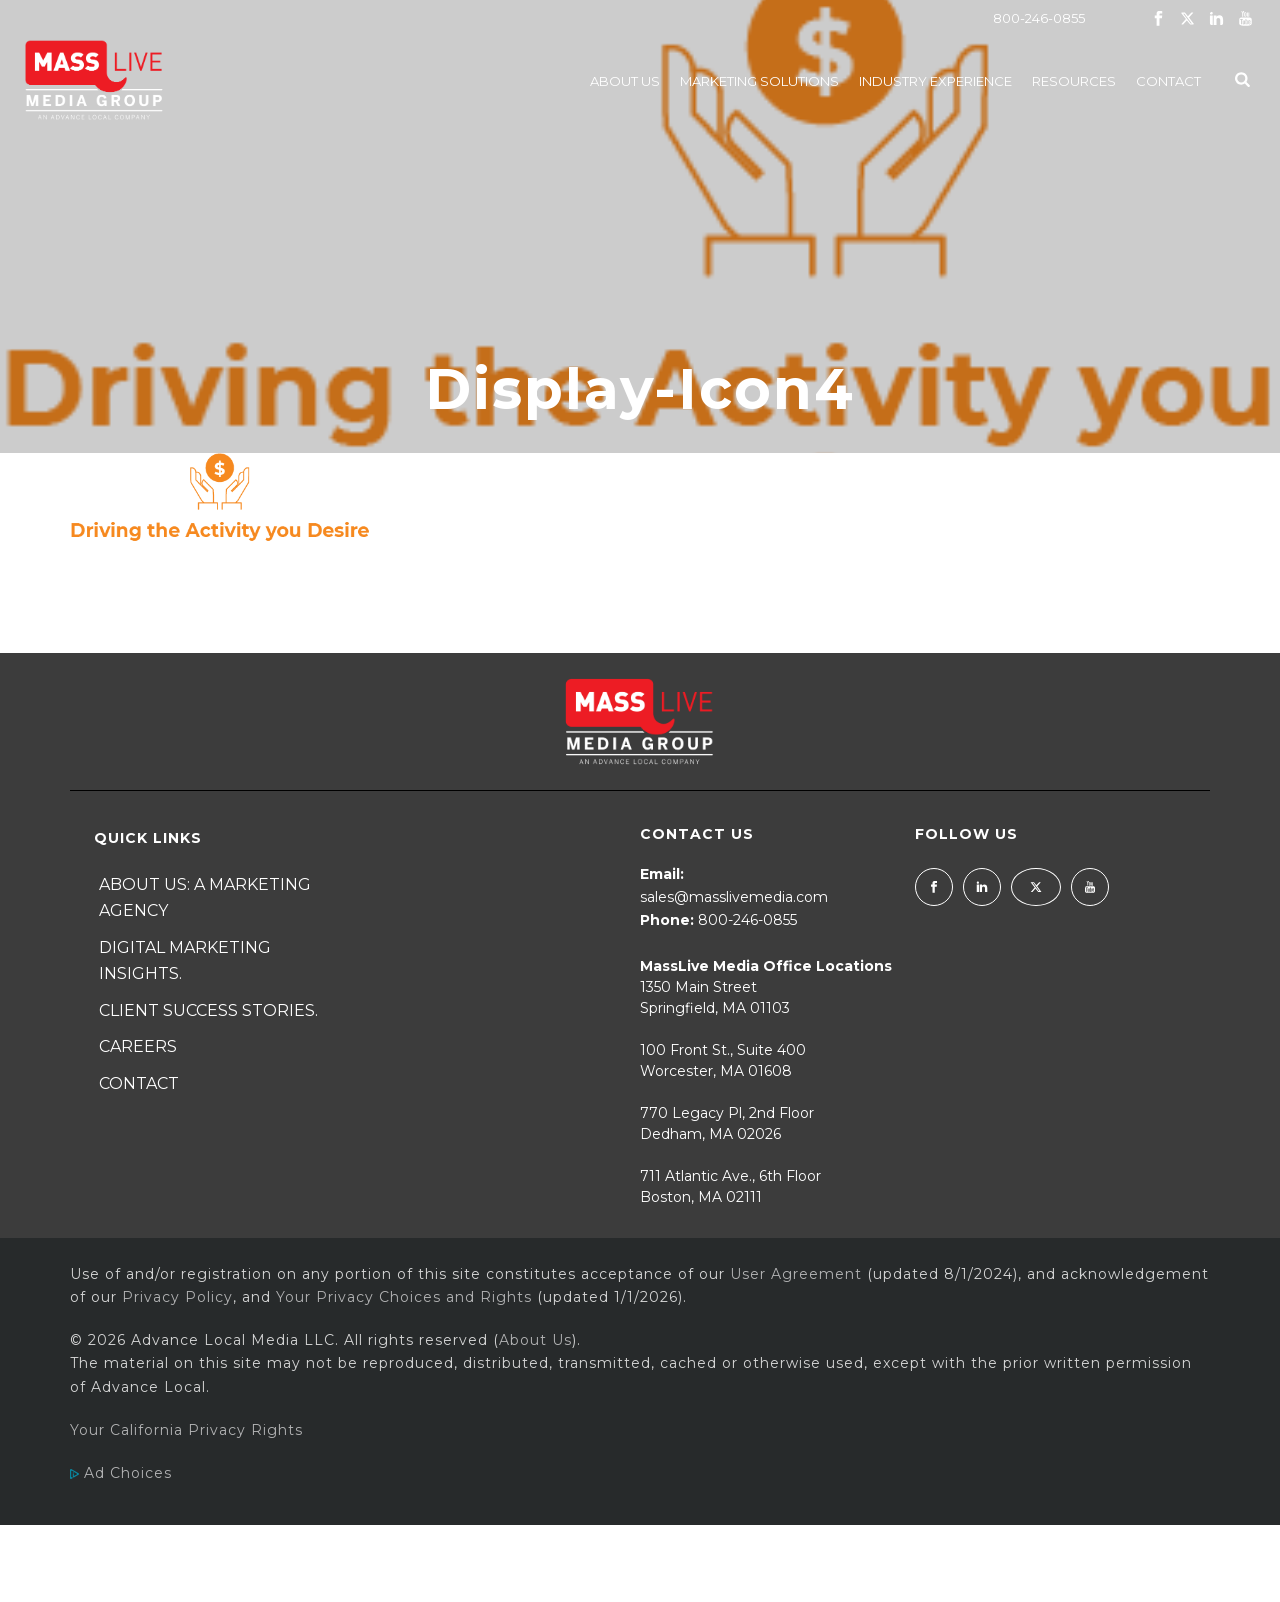  Describe the element at coordinates (138, 1046) in the screenshot. I see `Careers` at that location.